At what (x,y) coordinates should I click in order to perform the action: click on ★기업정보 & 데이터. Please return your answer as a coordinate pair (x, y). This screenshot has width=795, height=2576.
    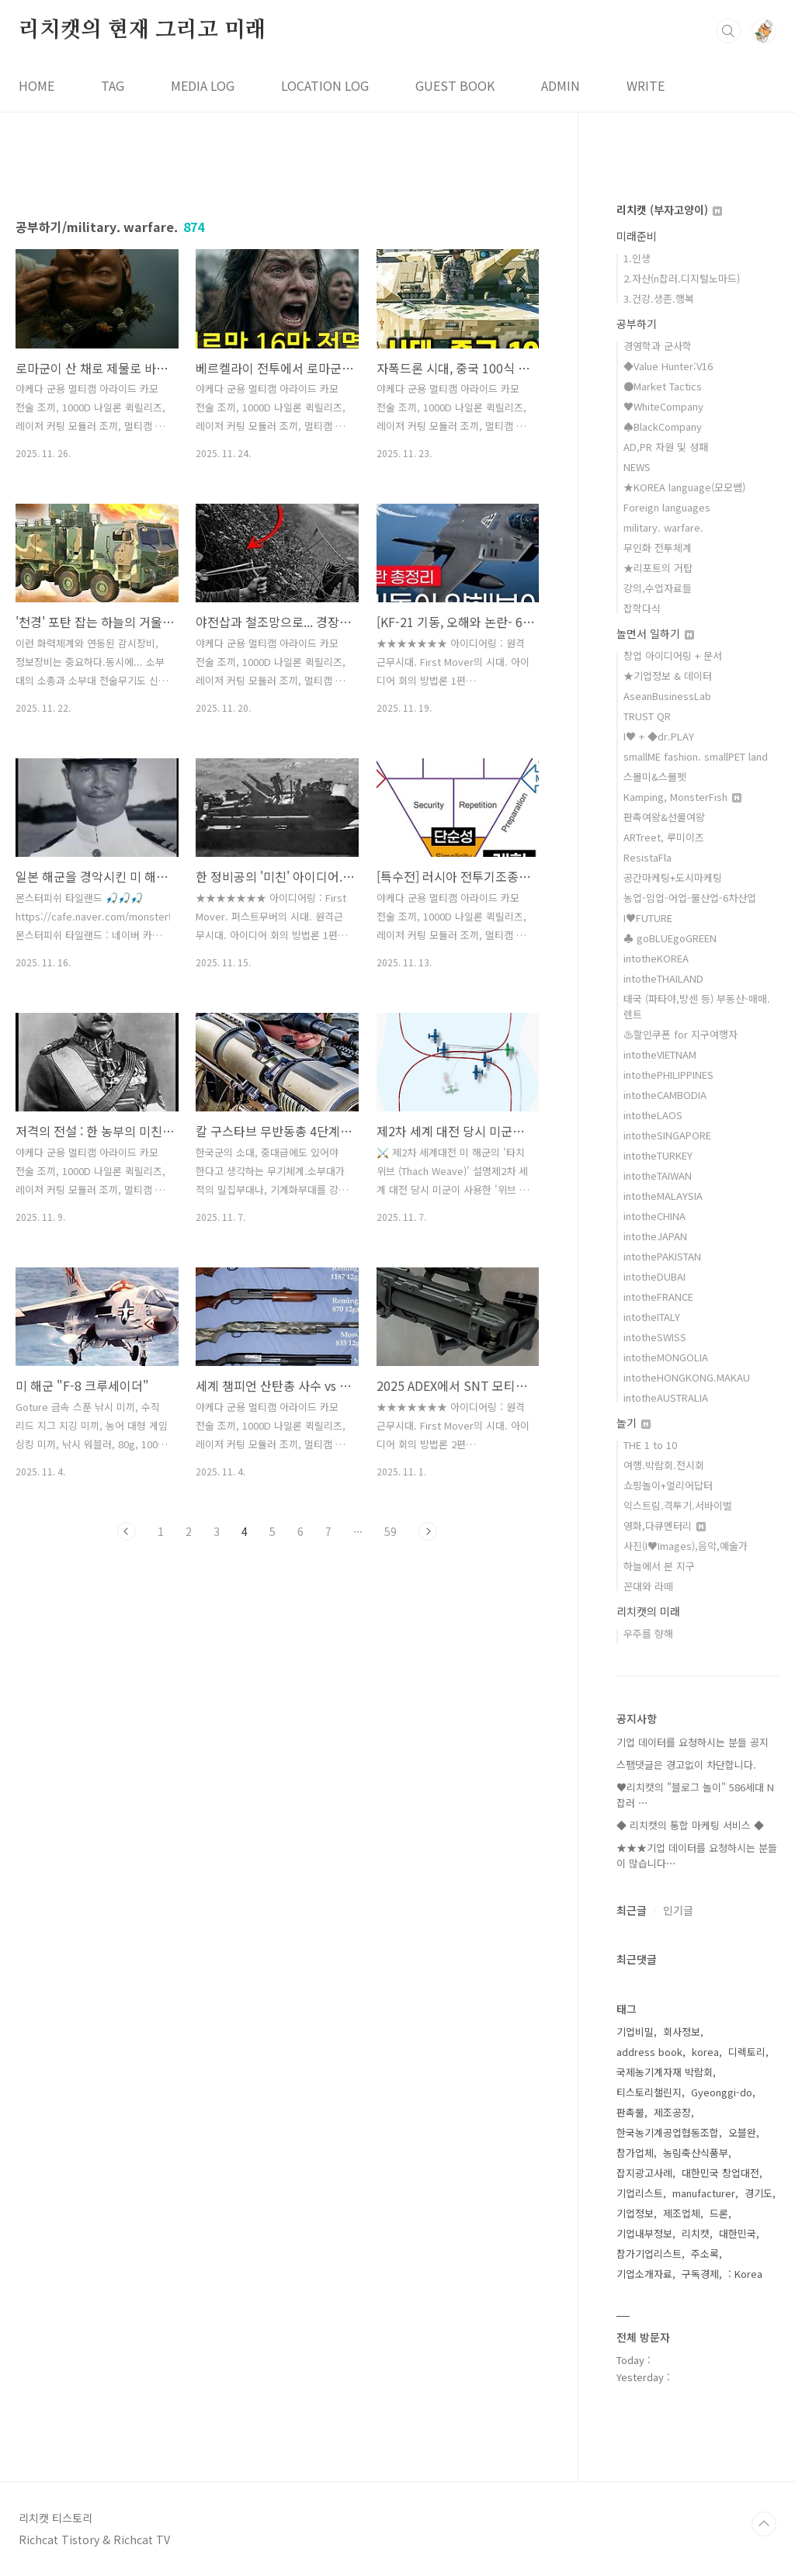
    Looking at the image, I should click on (667, 675).